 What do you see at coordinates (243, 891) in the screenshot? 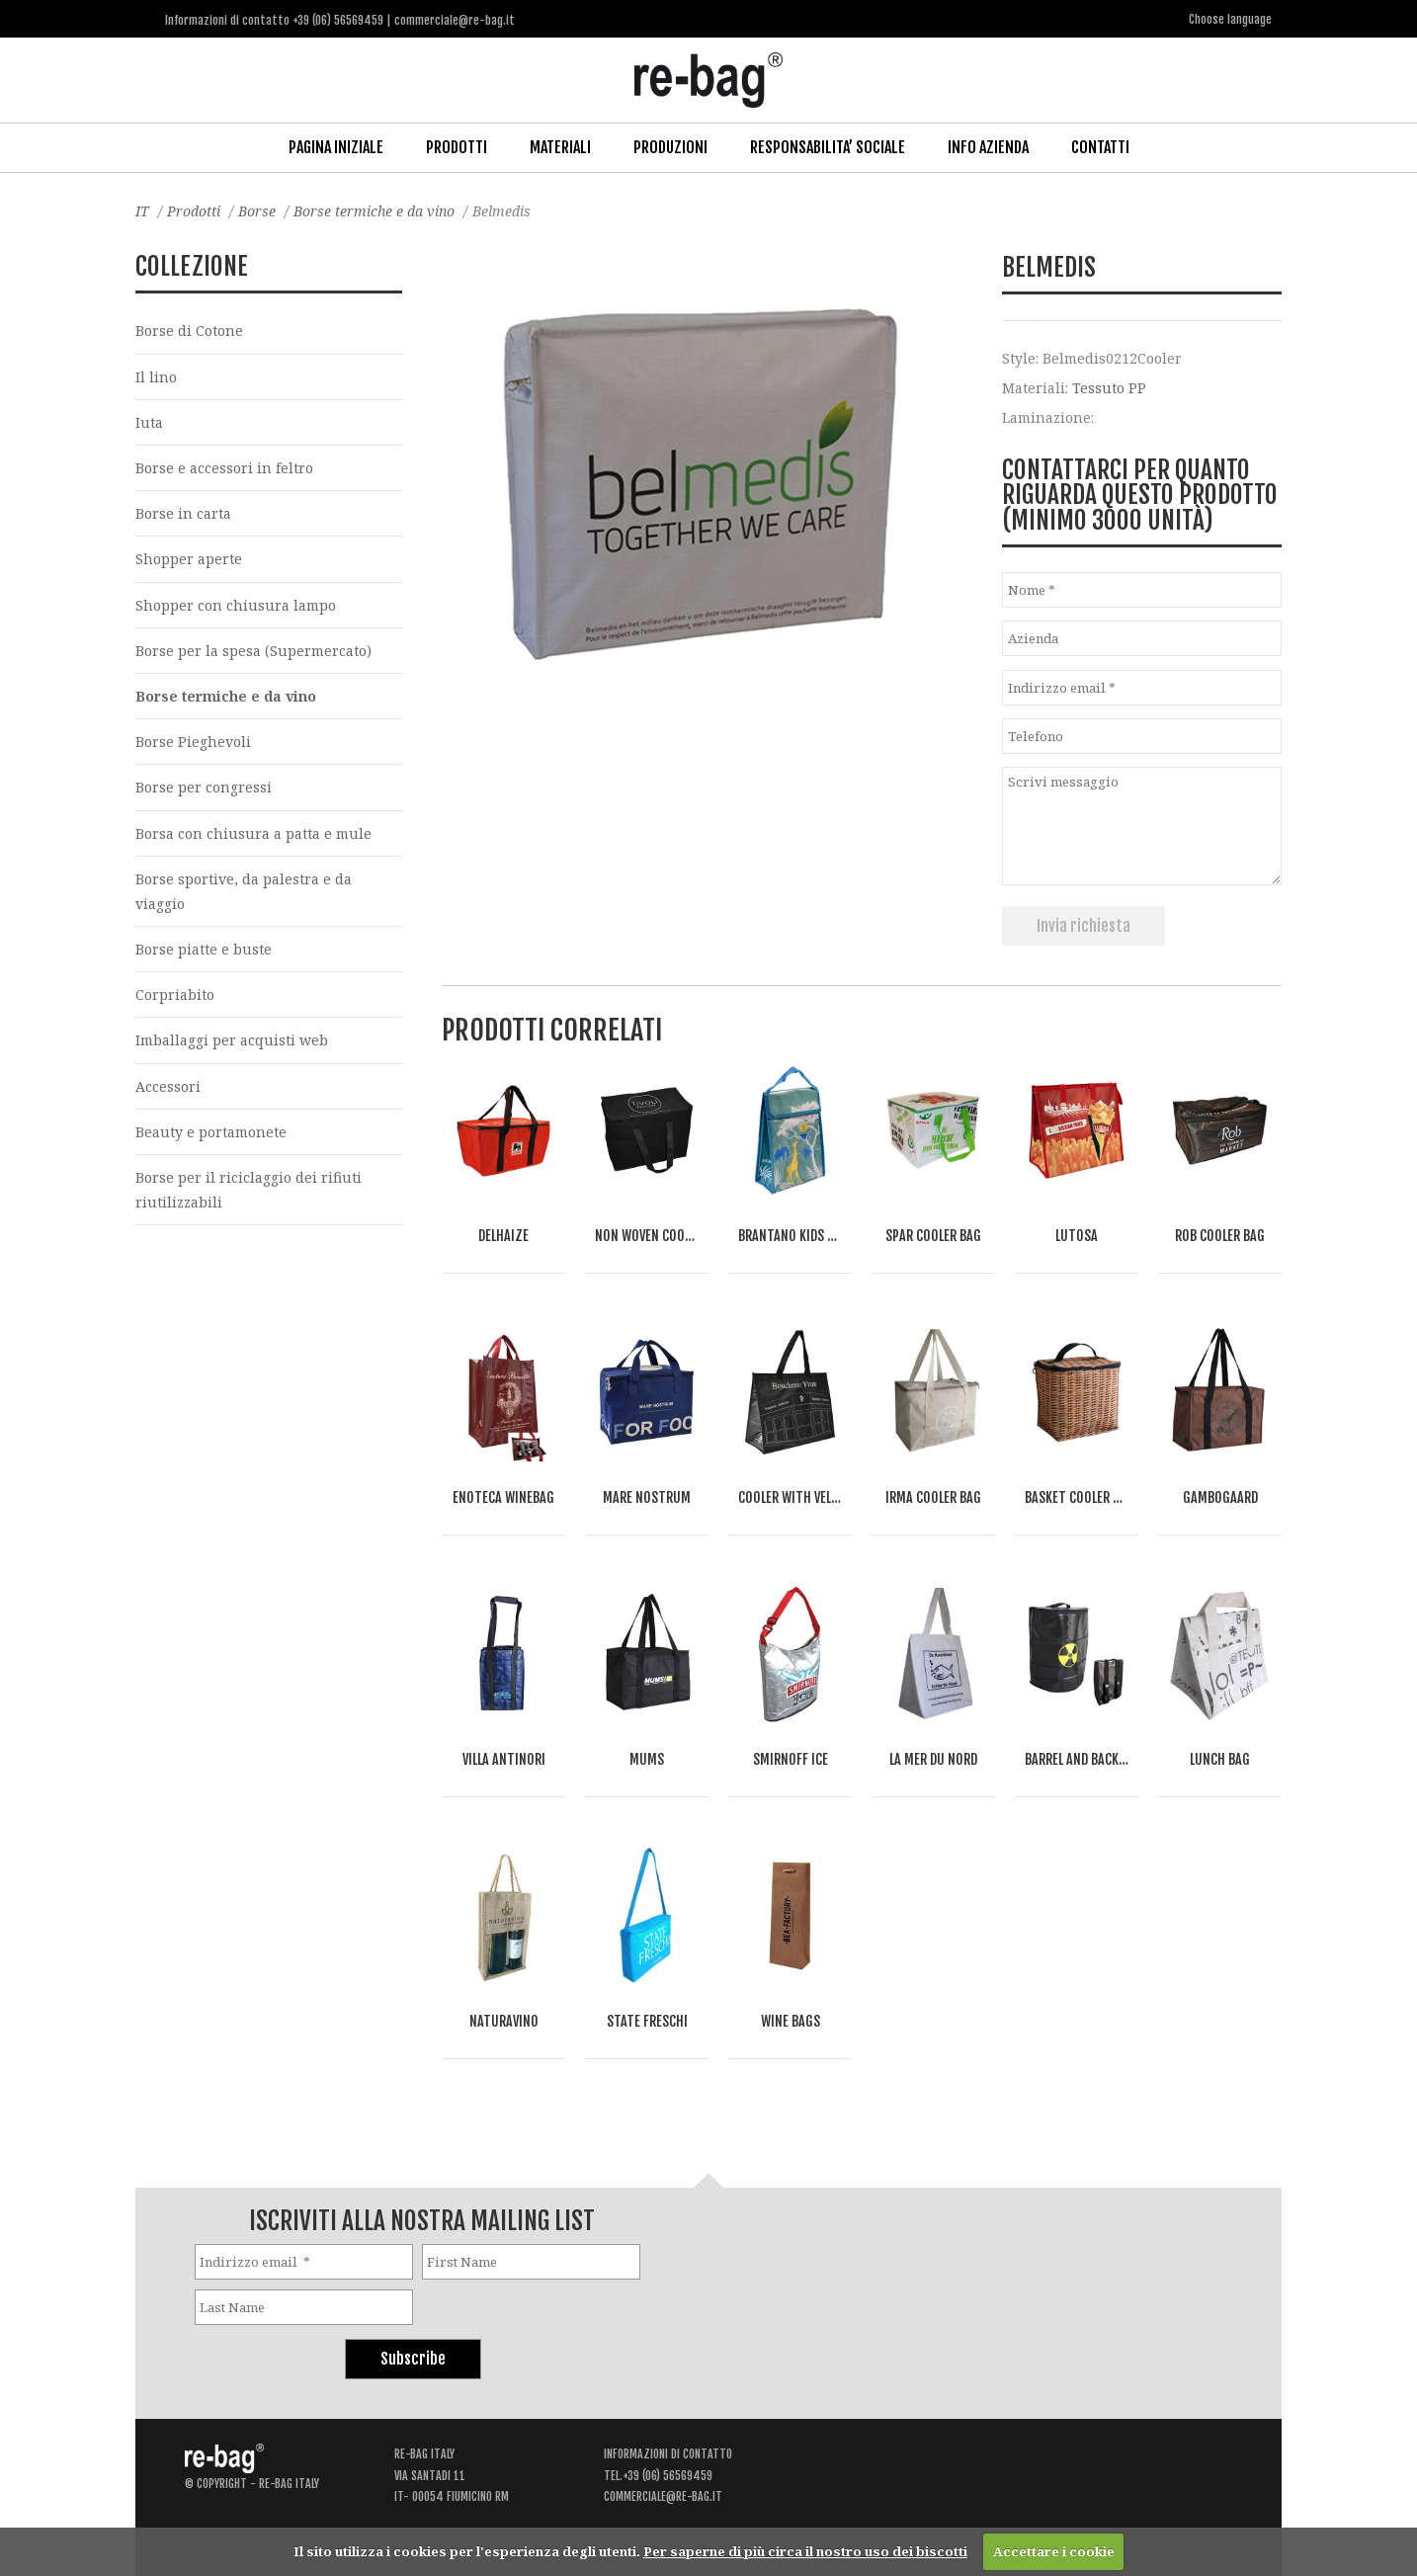
I see `Borse sportive, da palestra e da viaggio` at bounding box center [243, 891].